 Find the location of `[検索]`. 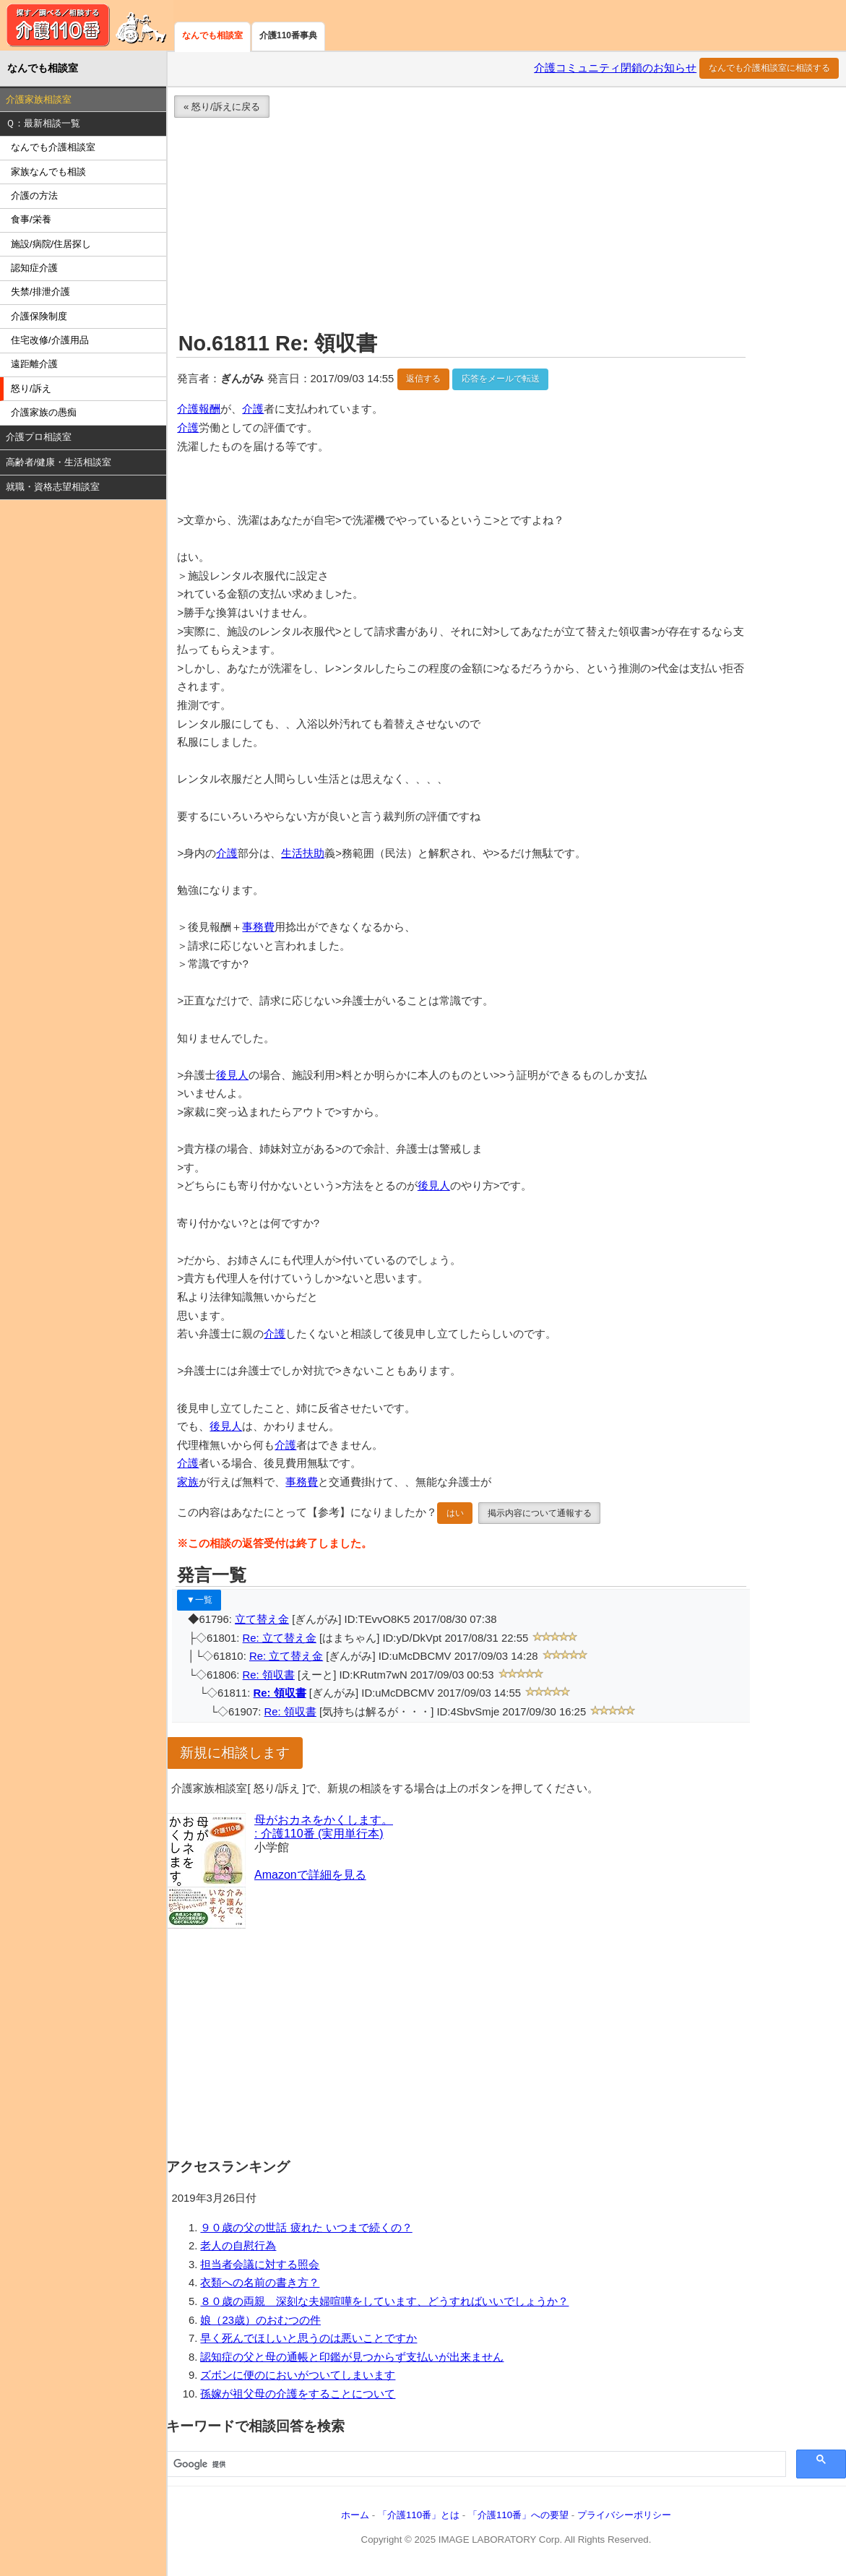

[検索] is located at coordinates (474, 2464).